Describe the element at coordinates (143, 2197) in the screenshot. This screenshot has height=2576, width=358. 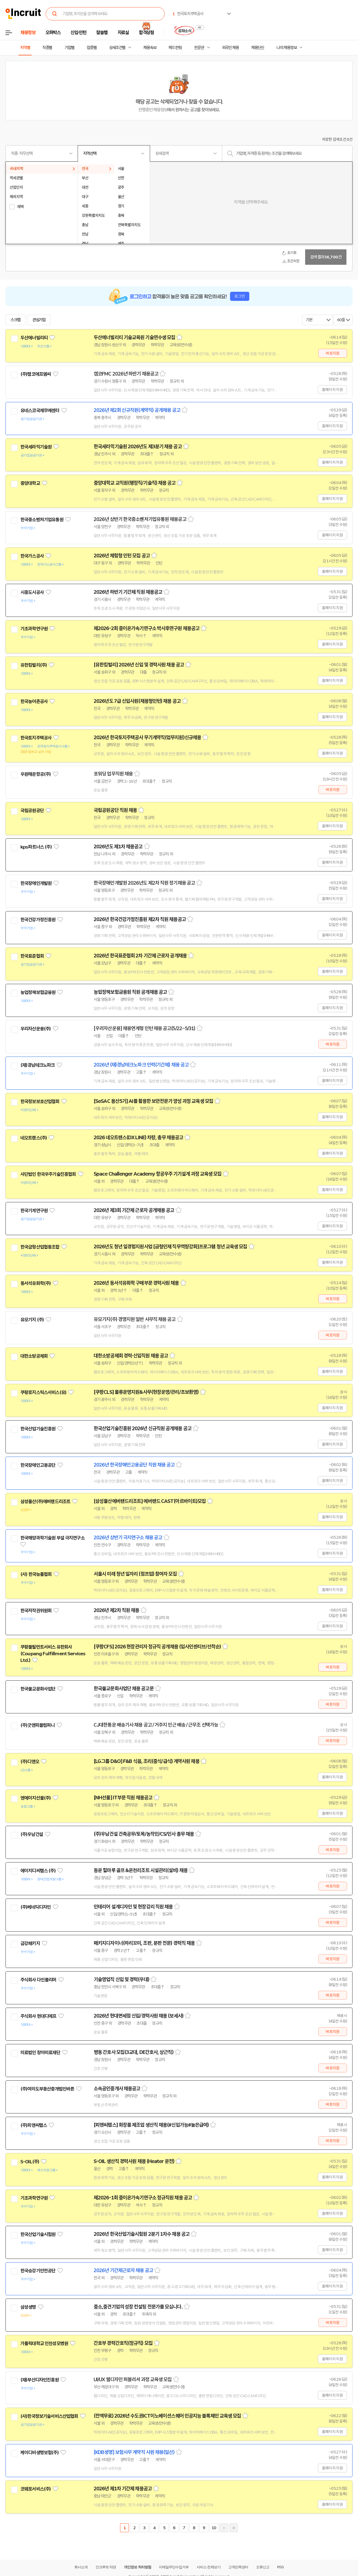
I see `제2026-1회 중이온가속기연구소 정규직원 채용 공고` at that location.